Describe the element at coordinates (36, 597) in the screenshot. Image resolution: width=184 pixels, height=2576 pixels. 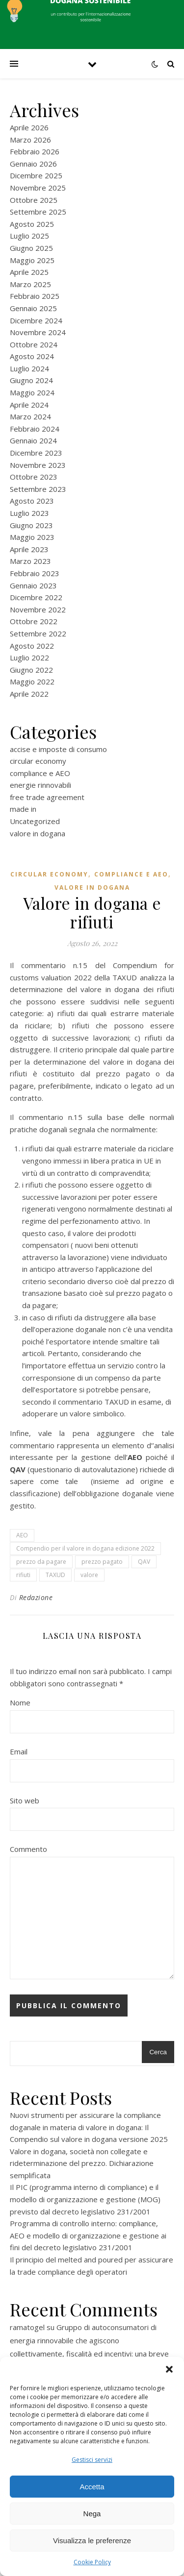
I see `Dicembre 2022` at that location.